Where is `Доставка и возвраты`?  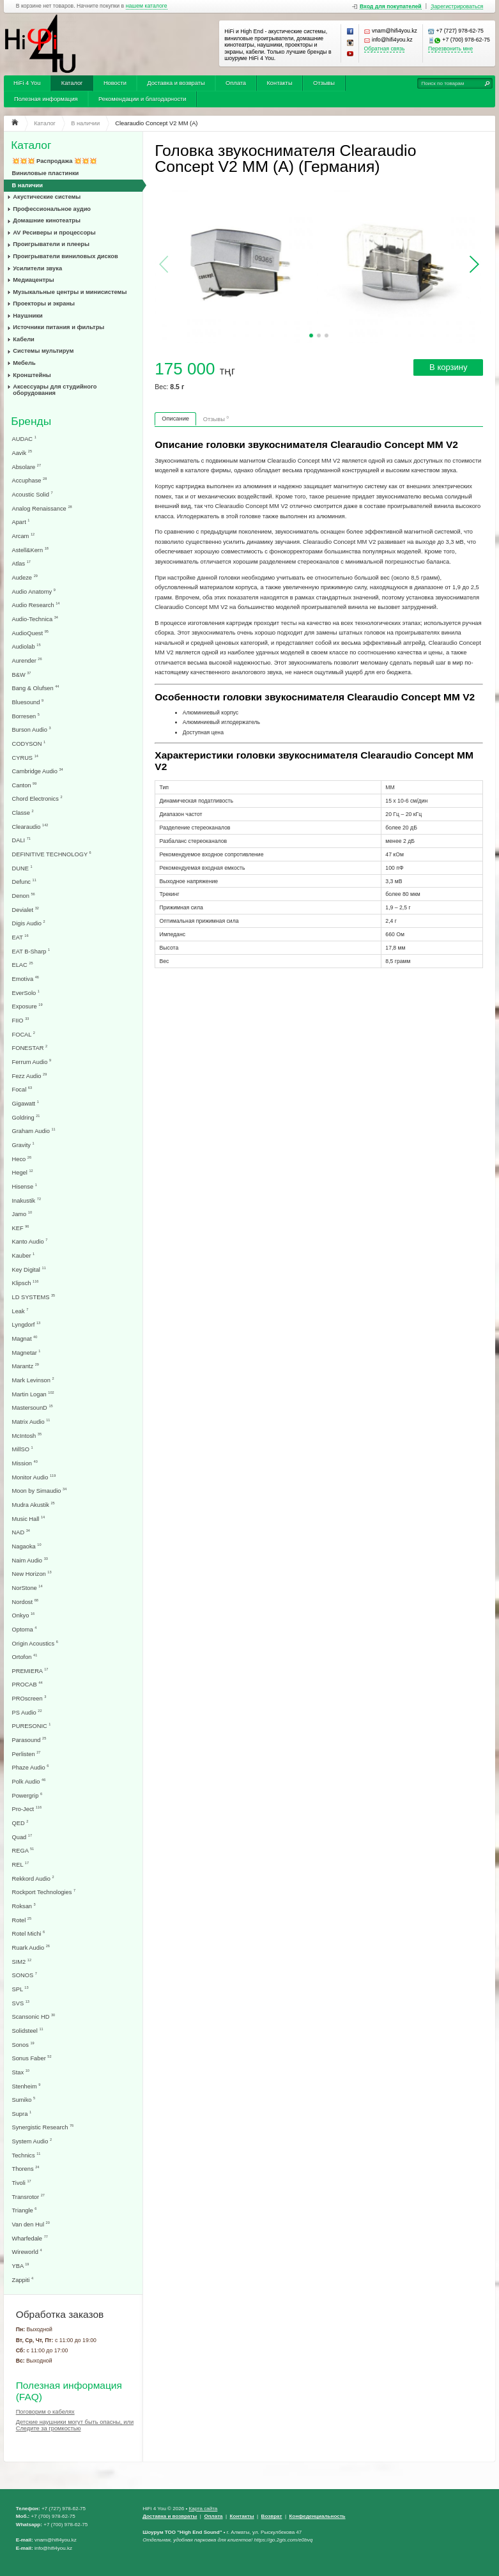
Доставка и возвраты is located at coordinates (175, 83).